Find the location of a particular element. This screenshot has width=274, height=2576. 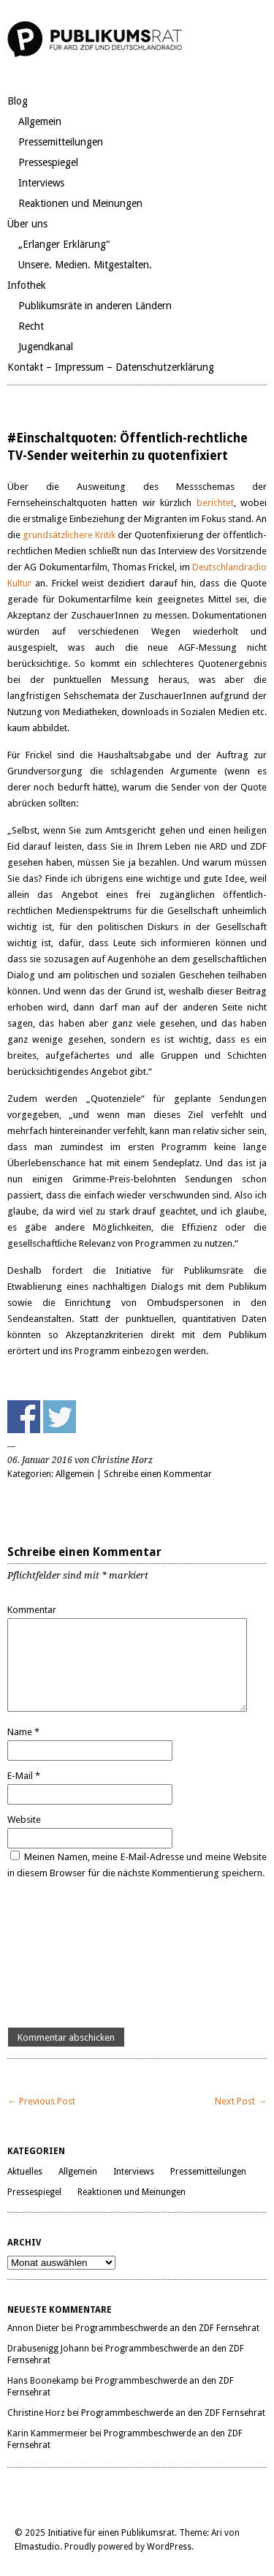

Interviews is located at coordinates (41, 183).